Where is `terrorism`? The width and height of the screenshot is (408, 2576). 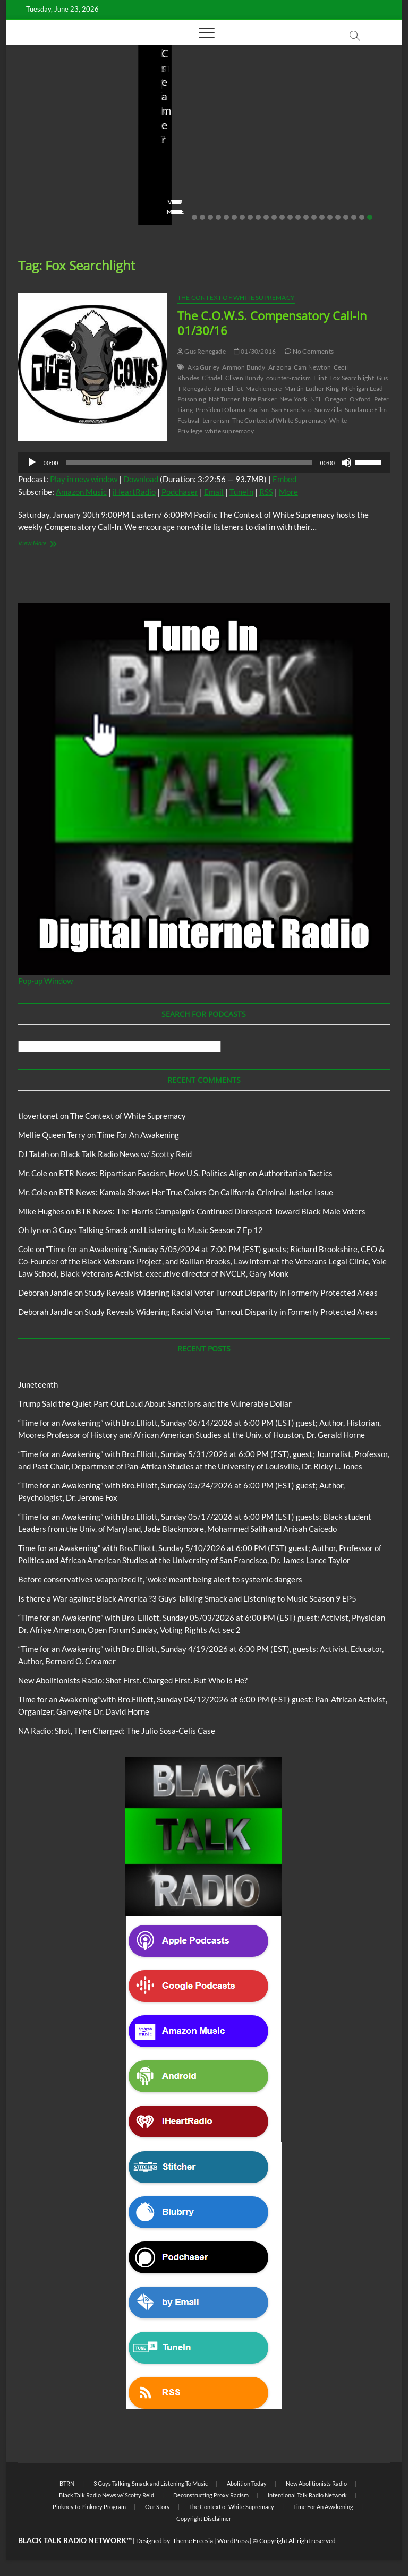 terrorism is located at coordinates (216, 420).